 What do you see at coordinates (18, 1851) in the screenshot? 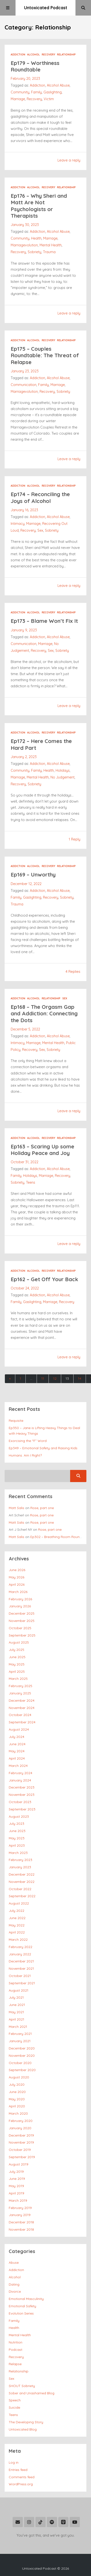
I see `March 2023` at bounding box center [18, 1851].